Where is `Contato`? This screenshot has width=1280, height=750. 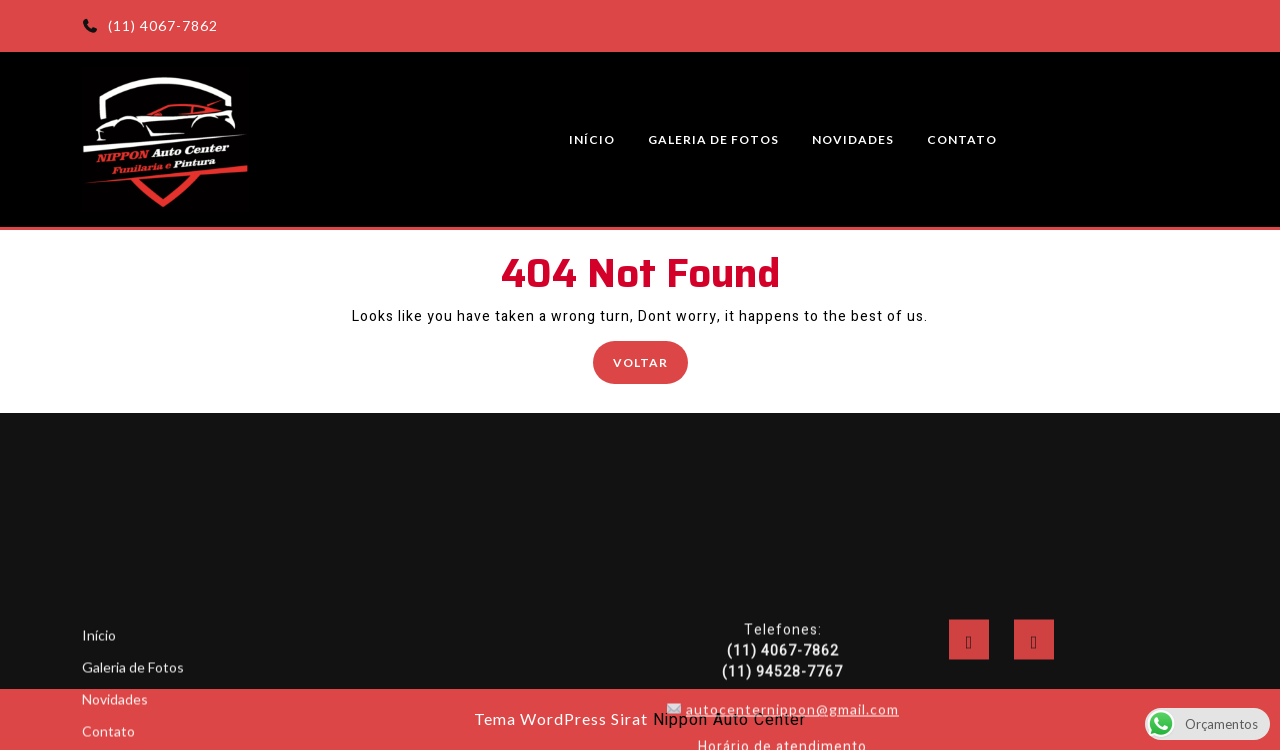
Contato is located at coordinates (962, 139).